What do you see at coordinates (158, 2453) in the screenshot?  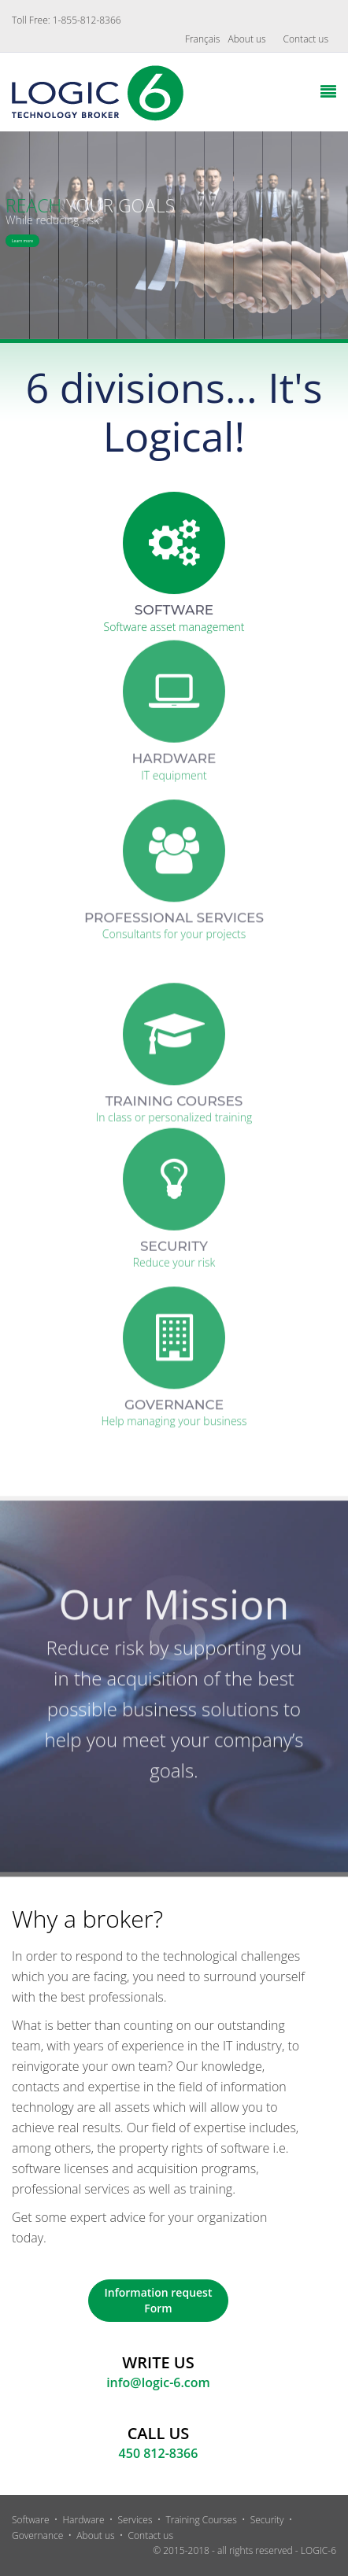 I see `450 812-8366` at bounding box center [158, 2453].